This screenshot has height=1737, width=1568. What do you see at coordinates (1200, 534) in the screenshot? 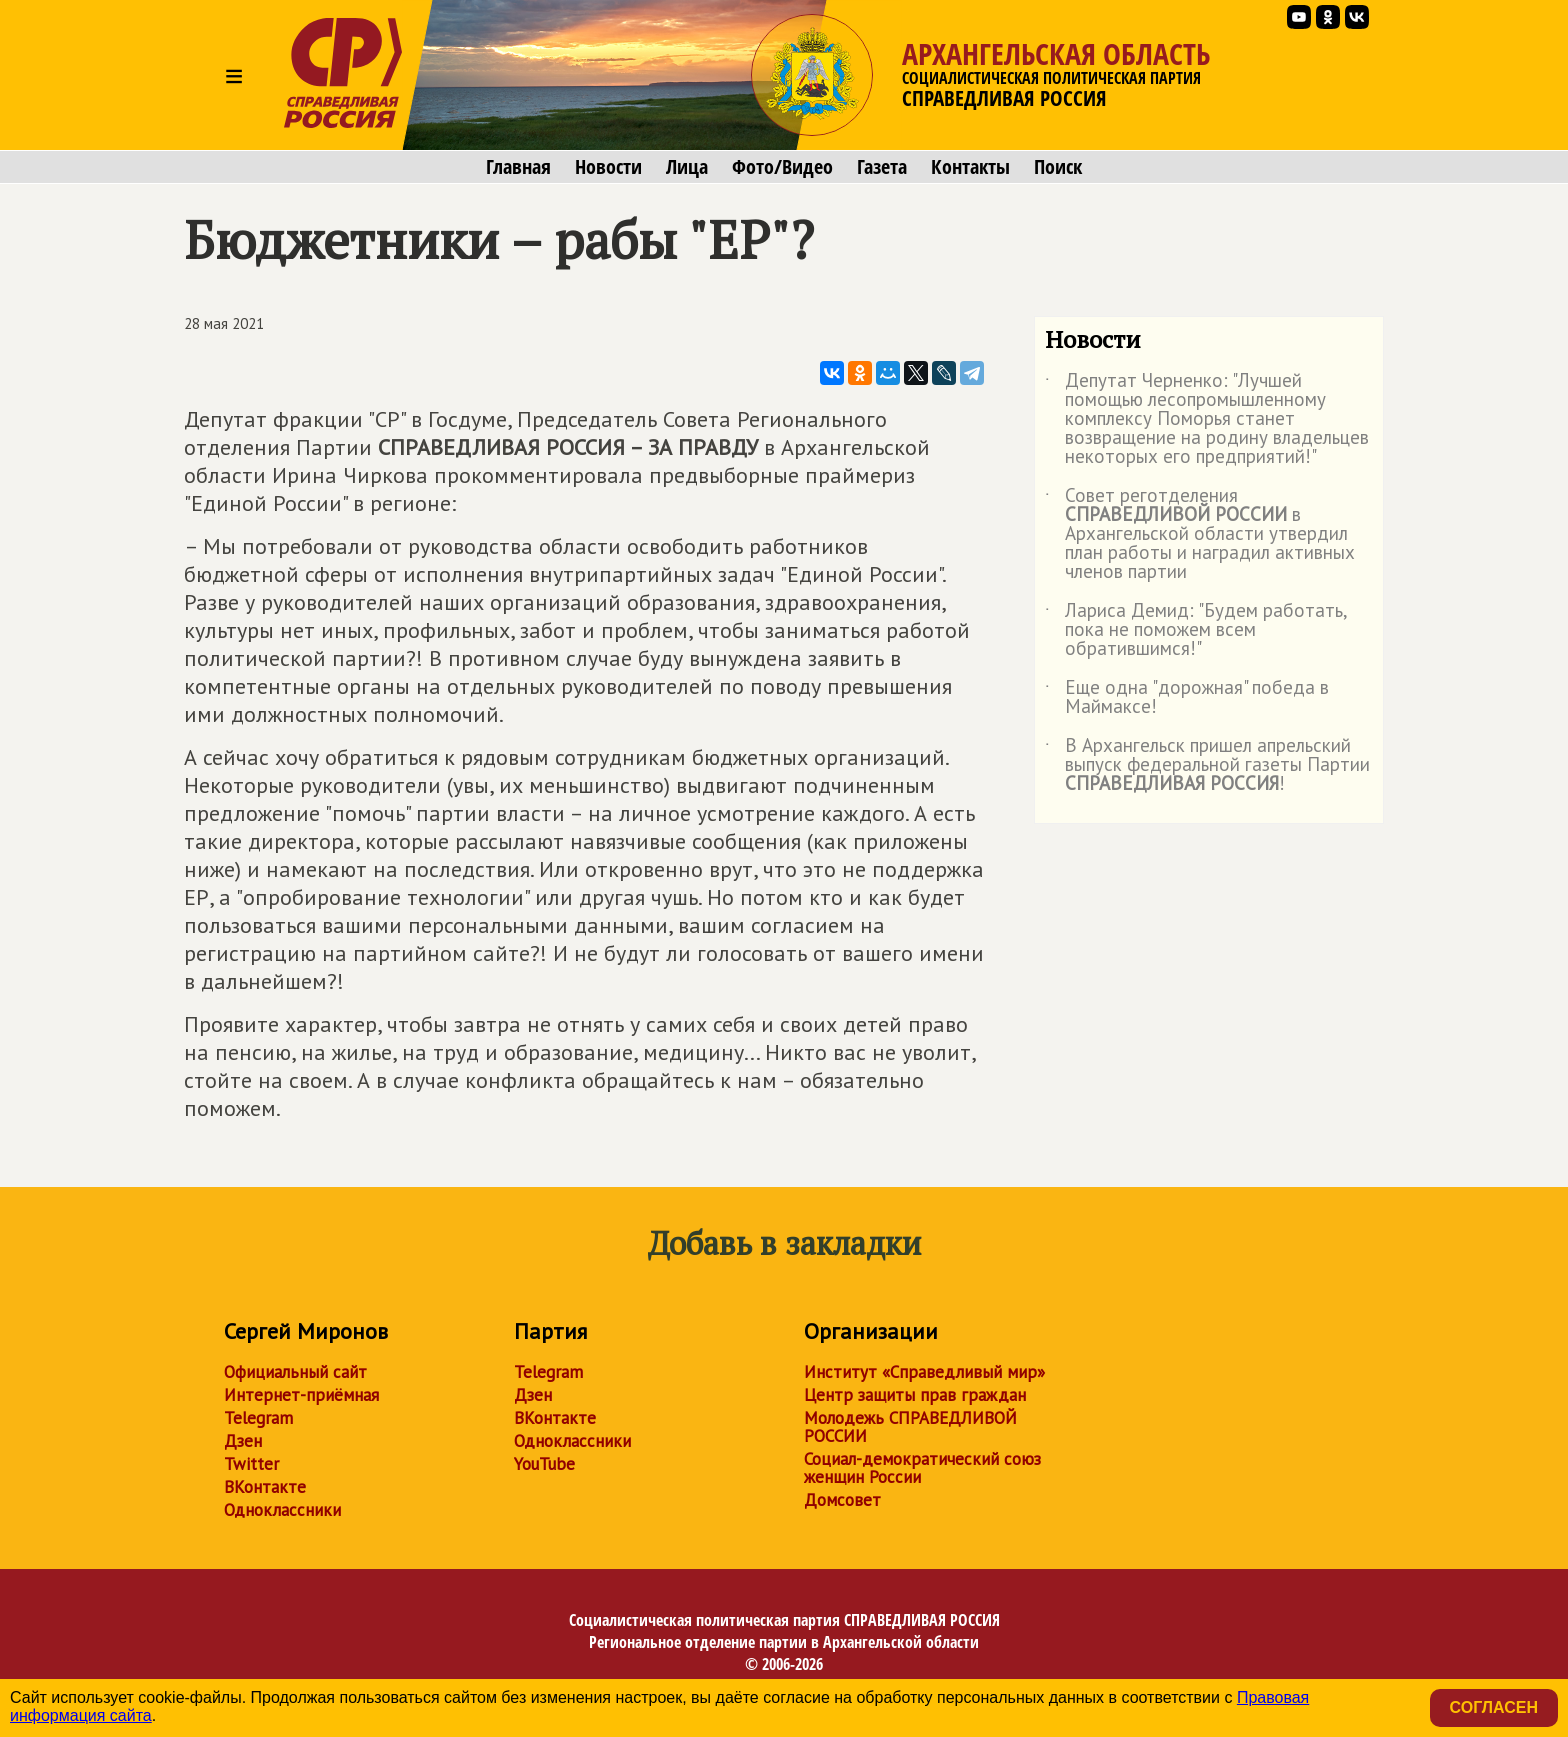
I see `Совет реготделения в Архангельской области утвердил план работы и наградил активных членов партии` at bounding box center [1200, 534].